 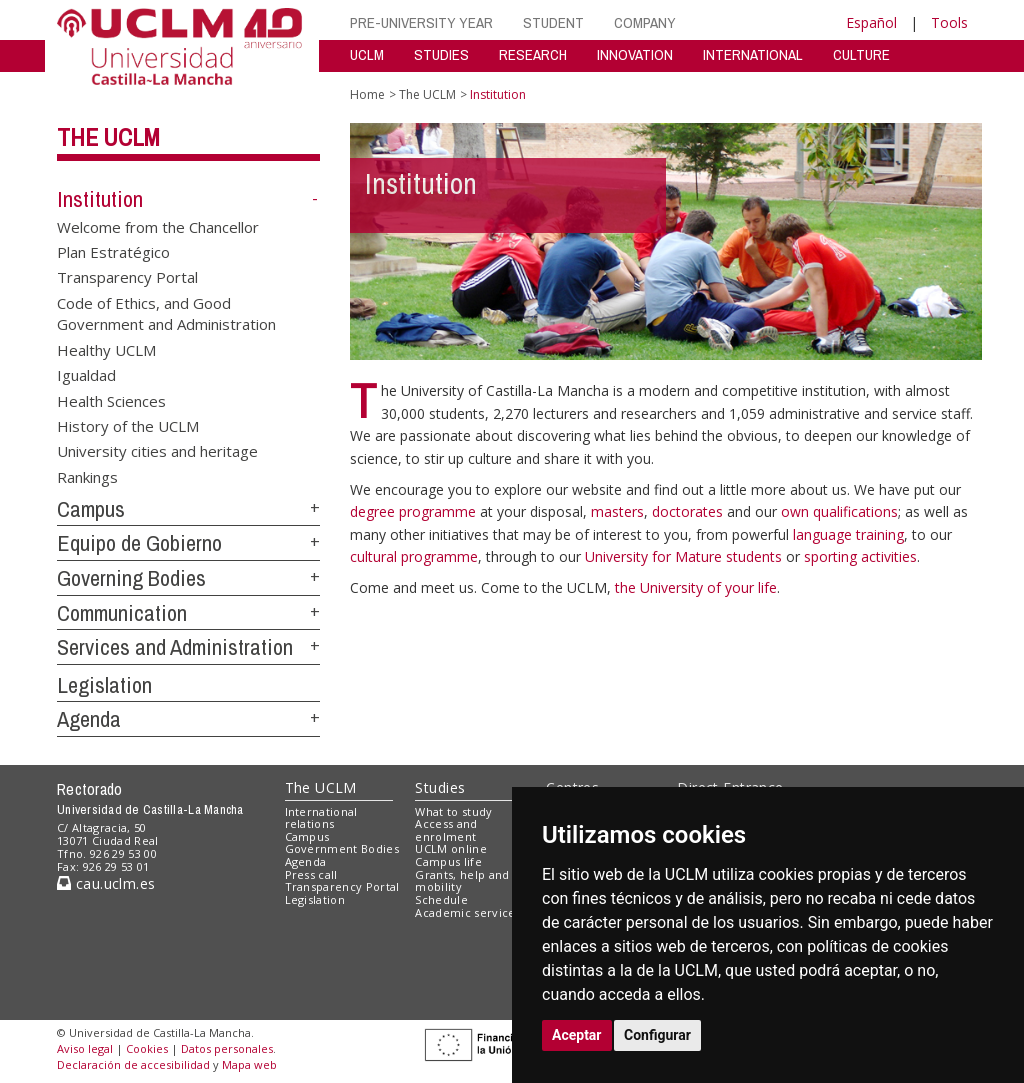 I want to click on Datos personales, so click(x=227, y=1048).